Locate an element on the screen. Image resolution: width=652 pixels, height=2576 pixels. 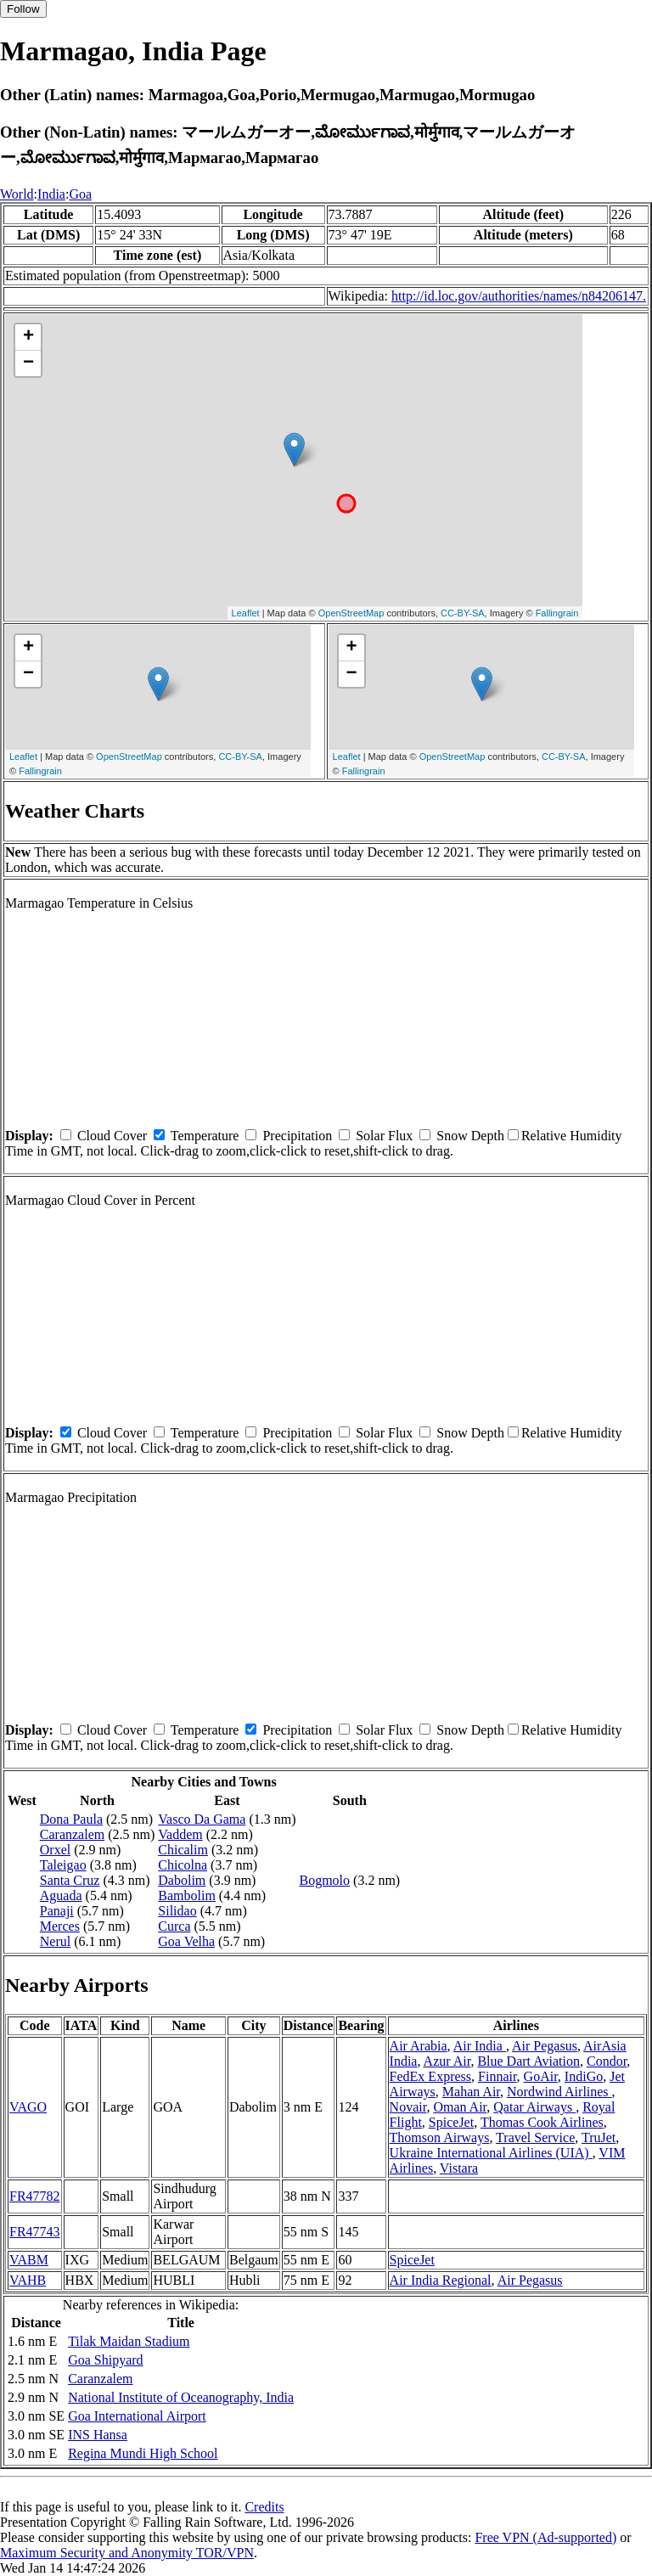
Panaji is located at coordinates (57, 1911).